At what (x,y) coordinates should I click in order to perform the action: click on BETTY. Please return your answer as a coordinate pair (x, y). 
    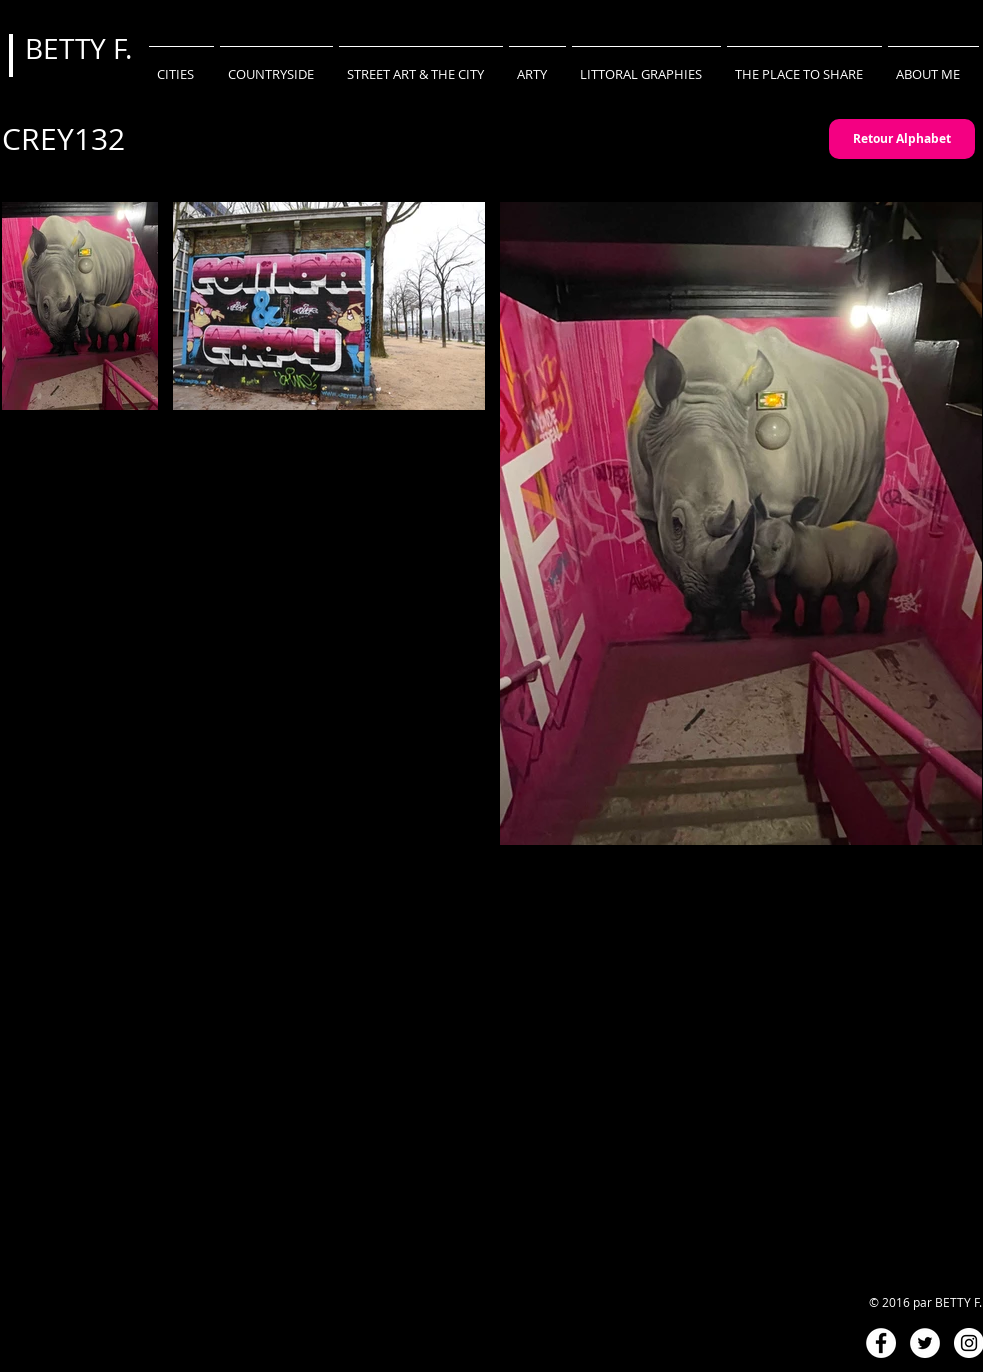
    Looking at the image, I should click on (69, 48).